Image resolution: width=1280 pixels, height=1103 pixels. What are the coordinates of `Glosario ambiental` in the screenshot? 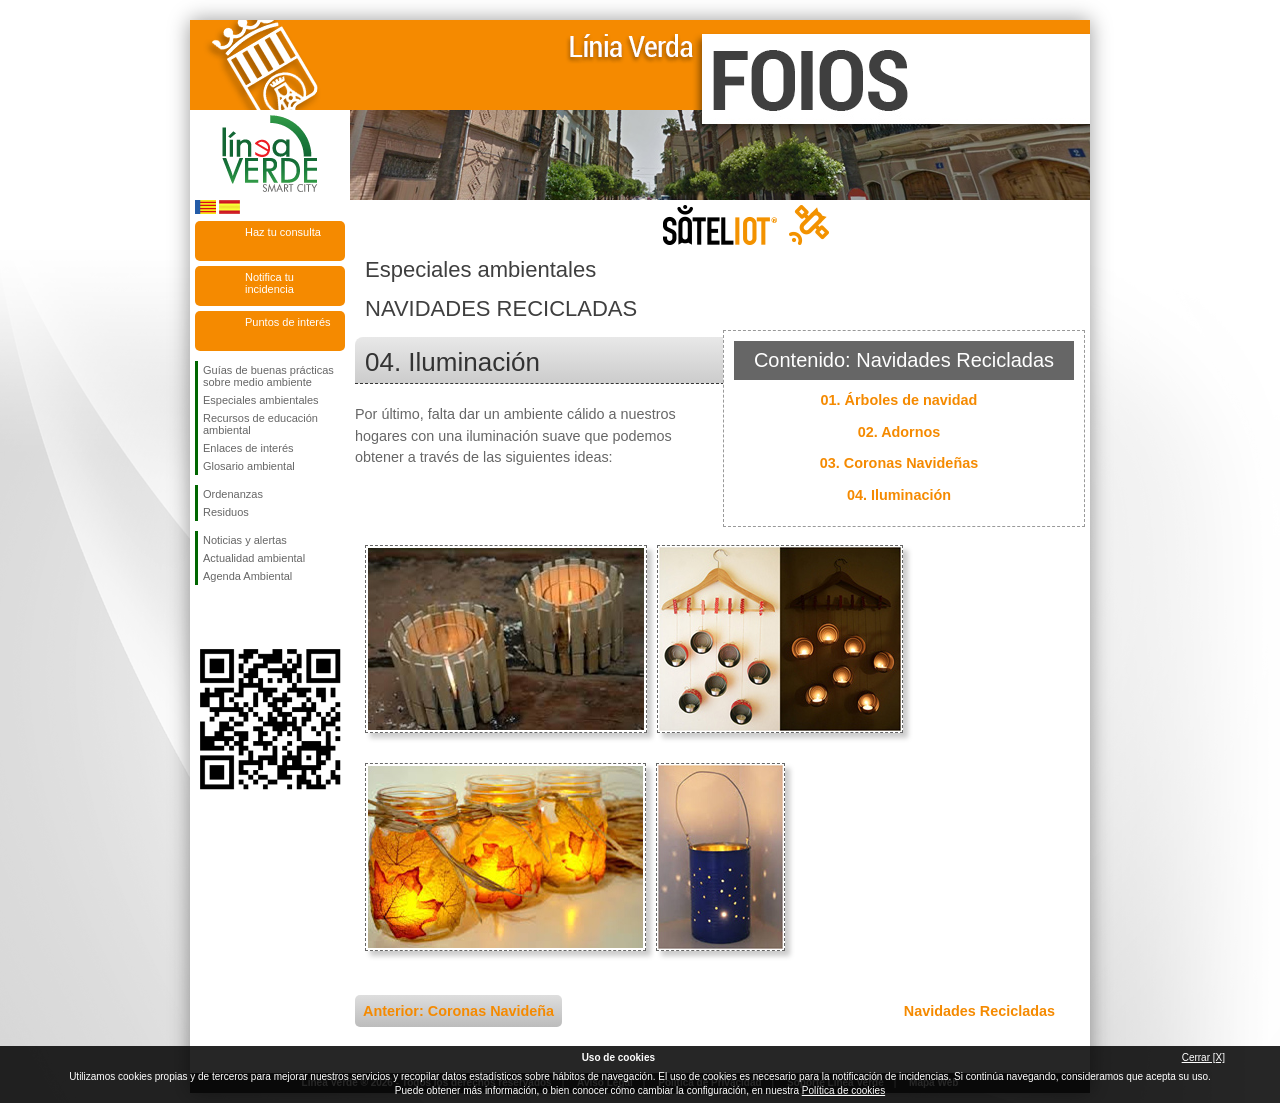 It's located at (249, 466).